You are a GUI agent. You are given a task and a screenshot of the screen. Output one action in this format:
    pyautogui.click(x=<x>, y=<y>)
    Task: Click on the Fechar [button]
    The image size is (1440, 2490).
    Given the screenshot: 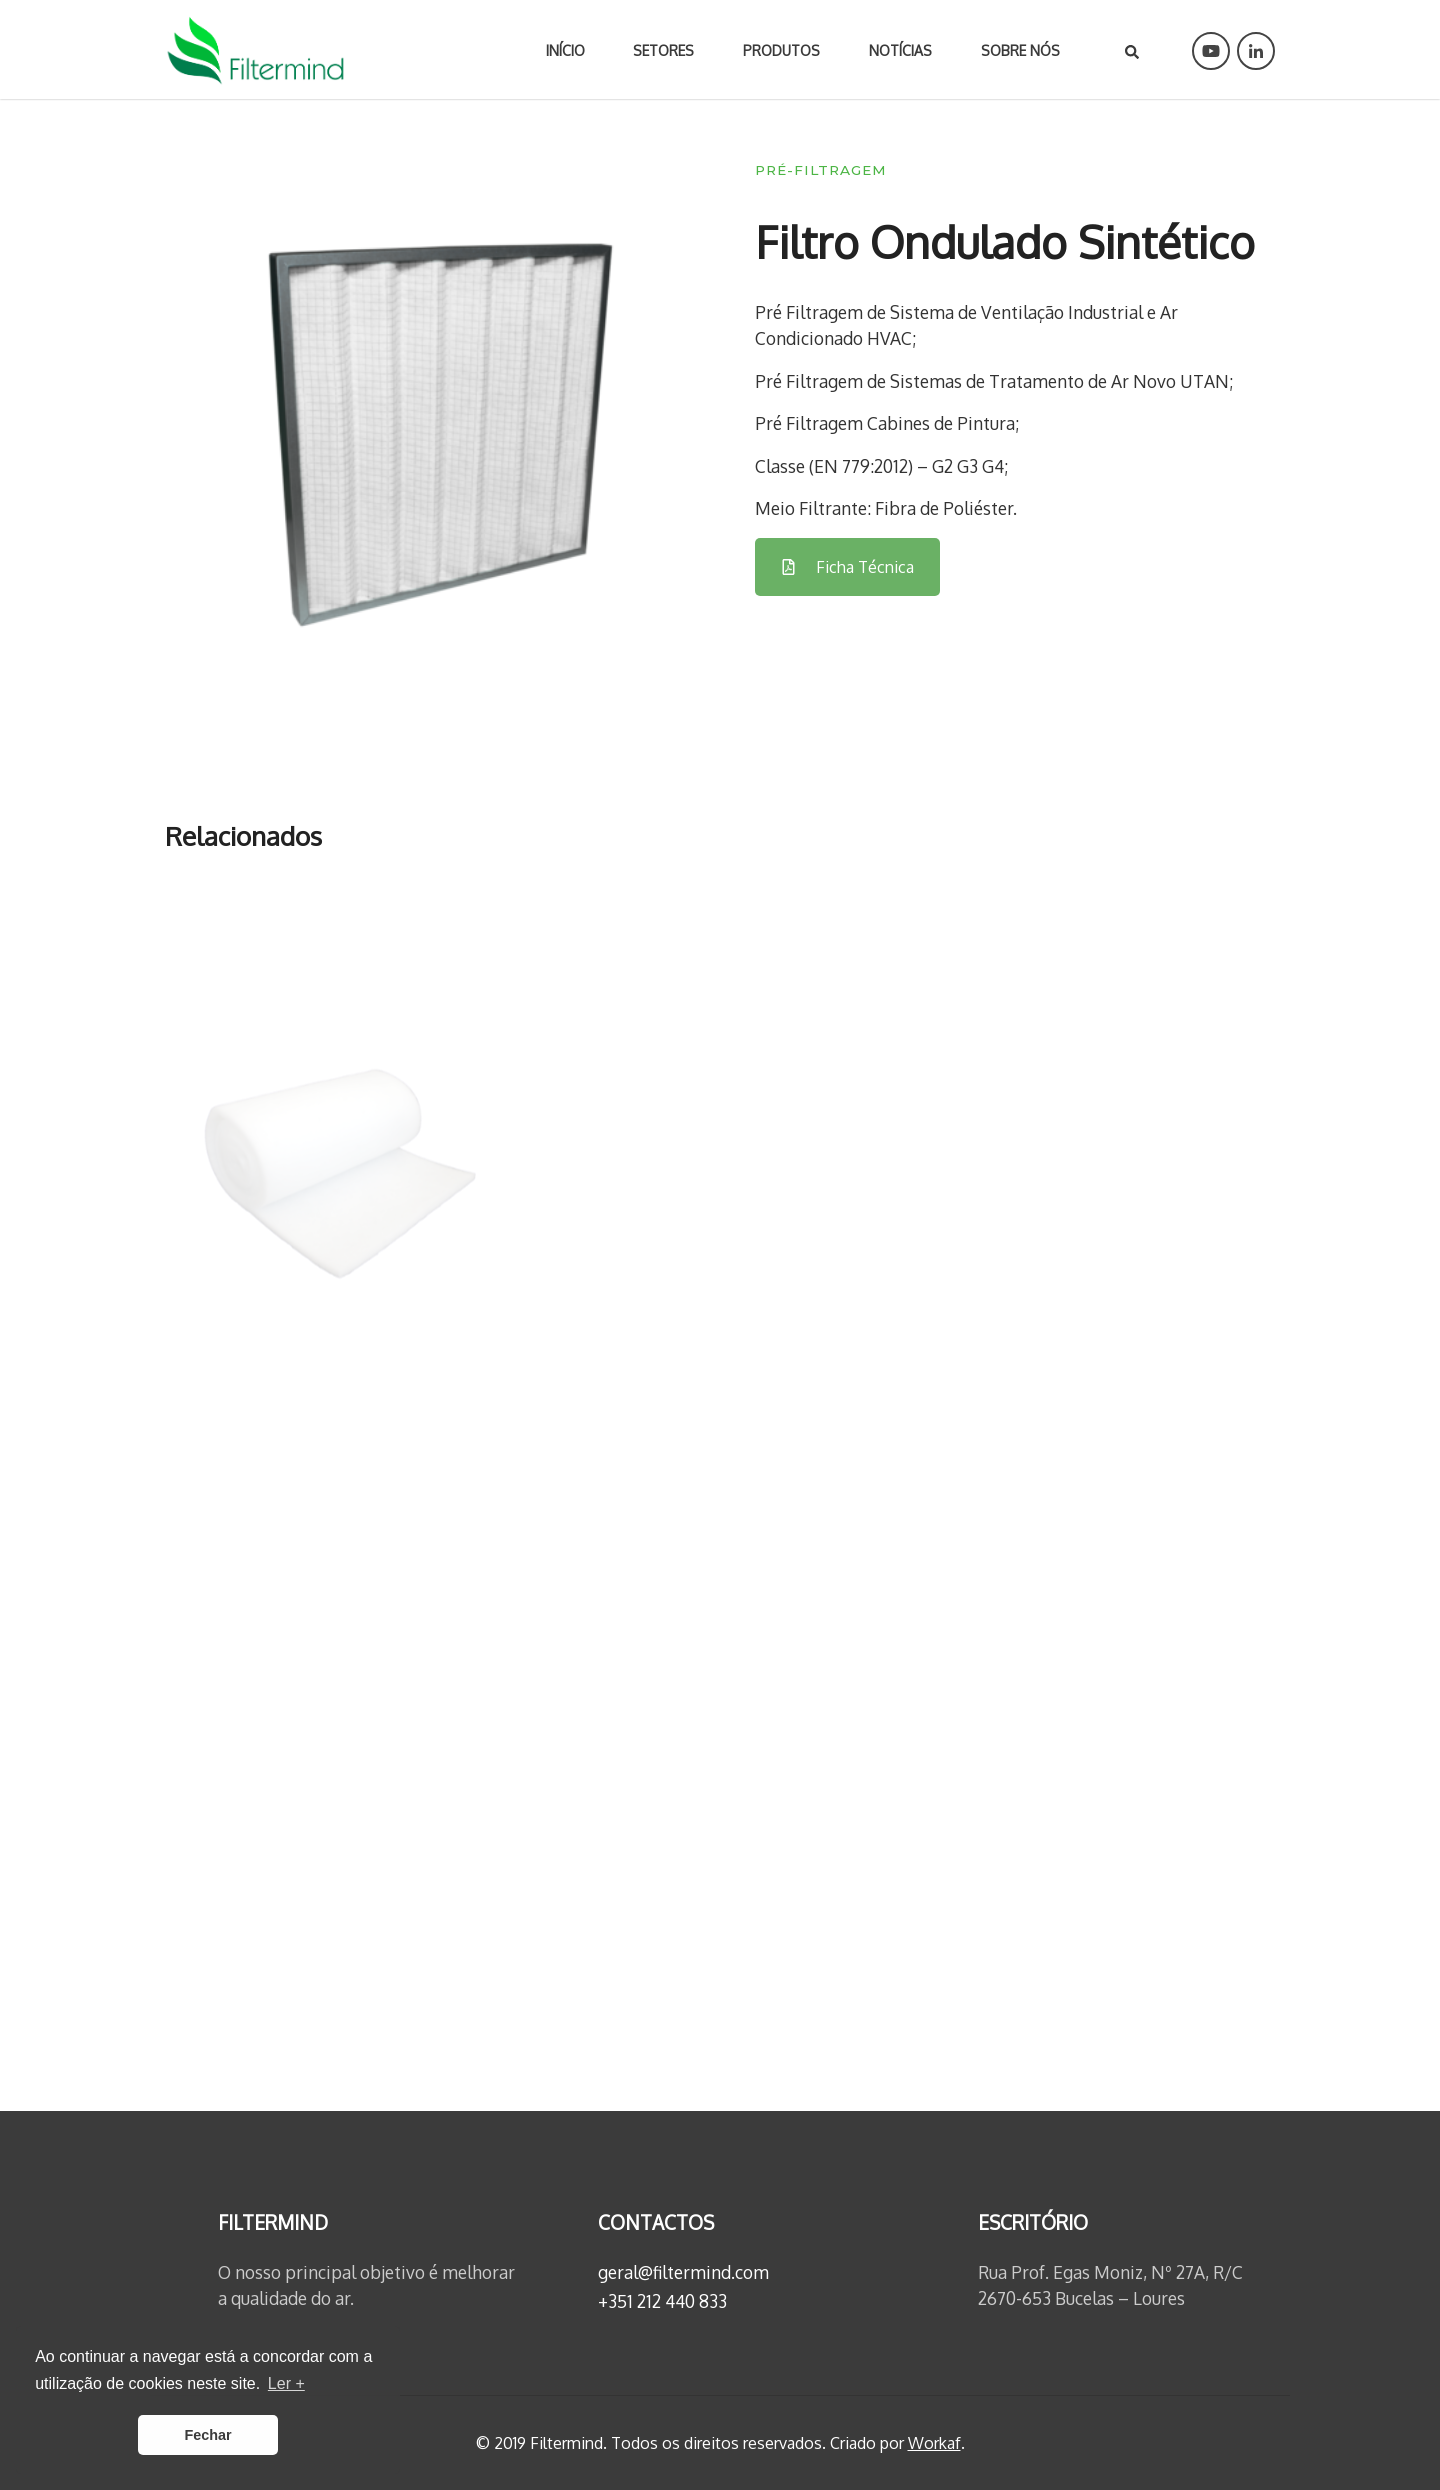 What is the action you would take?
    pyautogui.click(x=207, y=2435)
    